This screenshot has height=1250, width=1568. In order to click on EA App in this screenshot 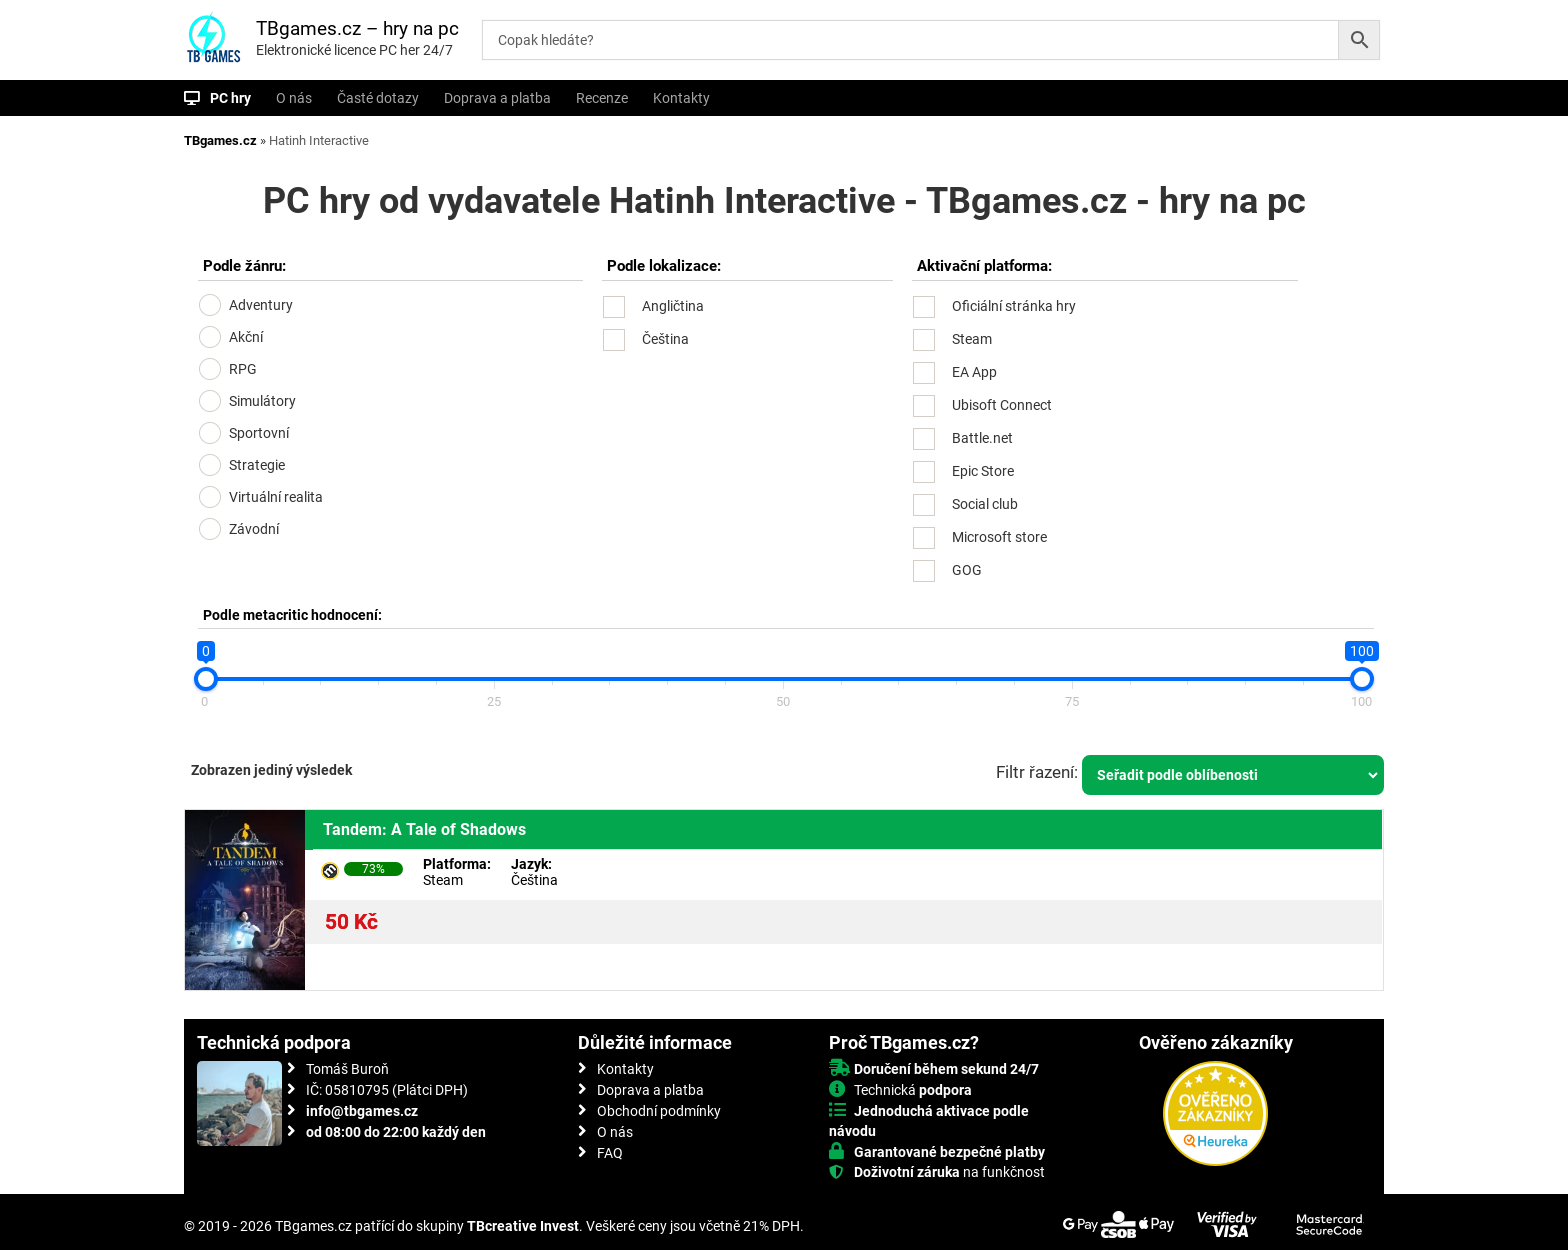, I will do `click(974, 372)`.